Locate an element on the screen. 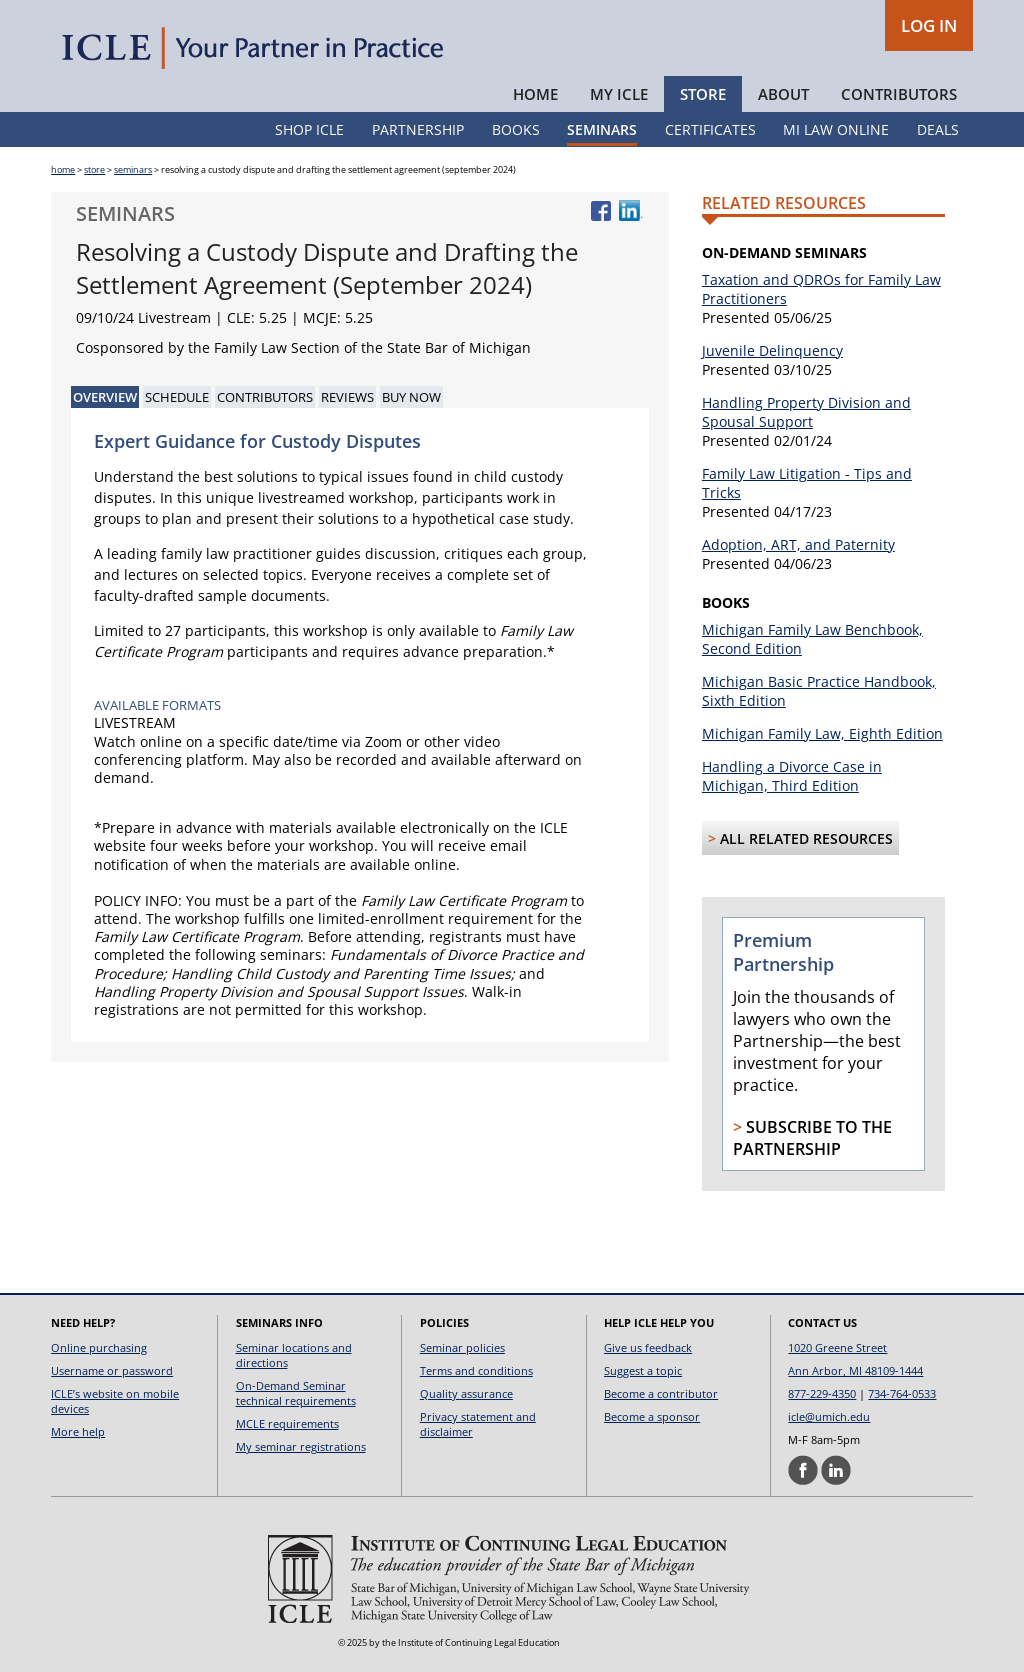 Image resolution: width=1024 pixels, height=1672 pixels. Contributors is located at coordinates (899, 94).